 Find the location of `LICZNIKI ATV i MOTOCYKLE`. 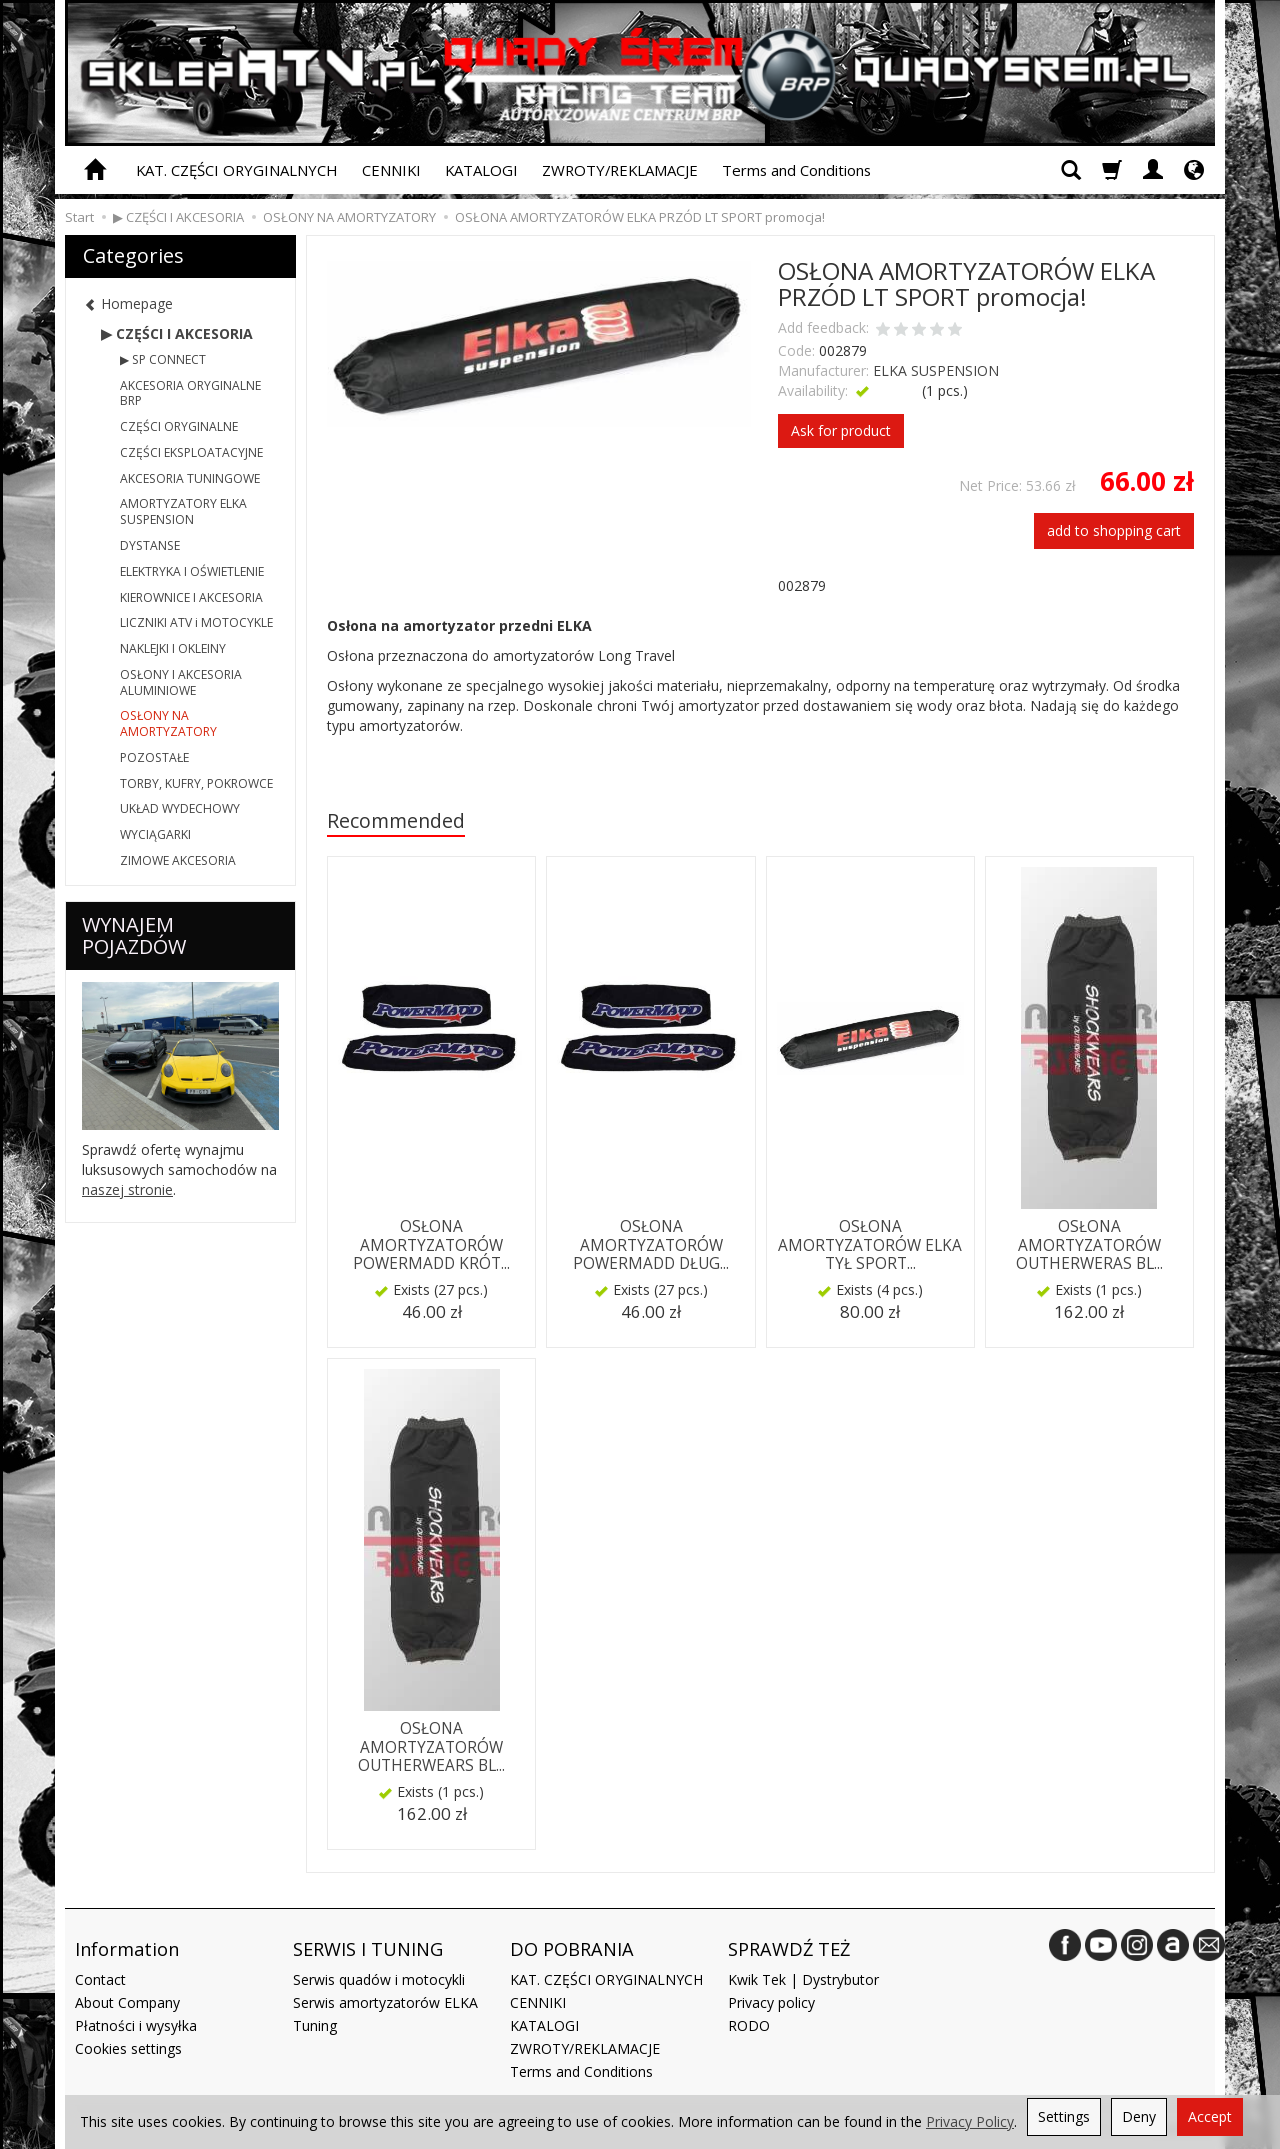

LICZNIKI ATV i MOTOCYKLE is located at coordinates (196, 622).